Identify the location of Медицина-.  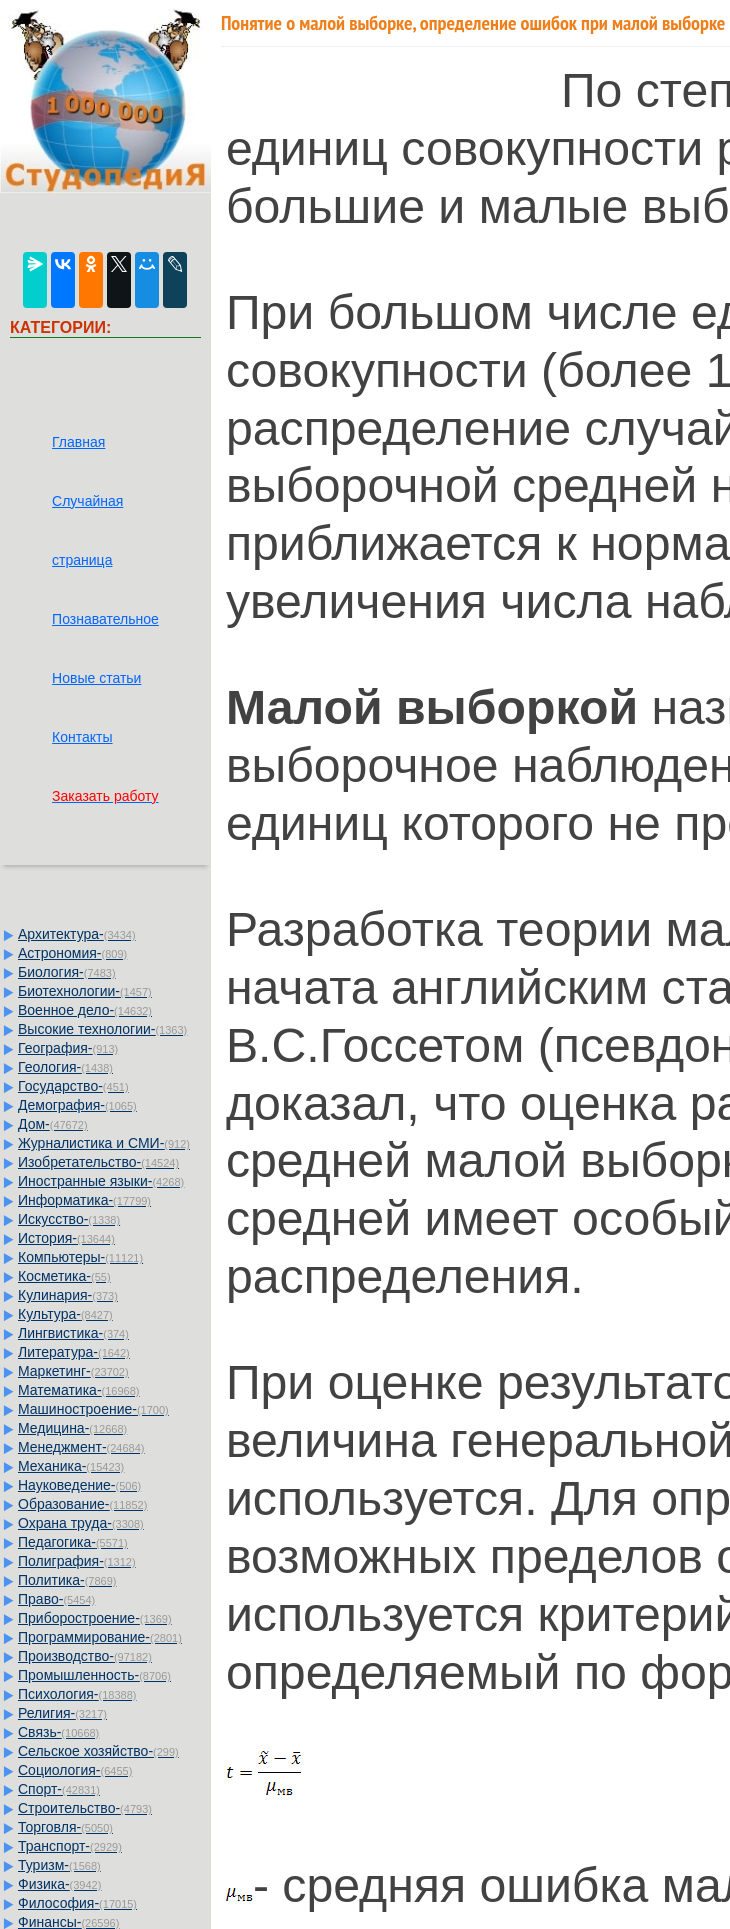
(72, 1428).